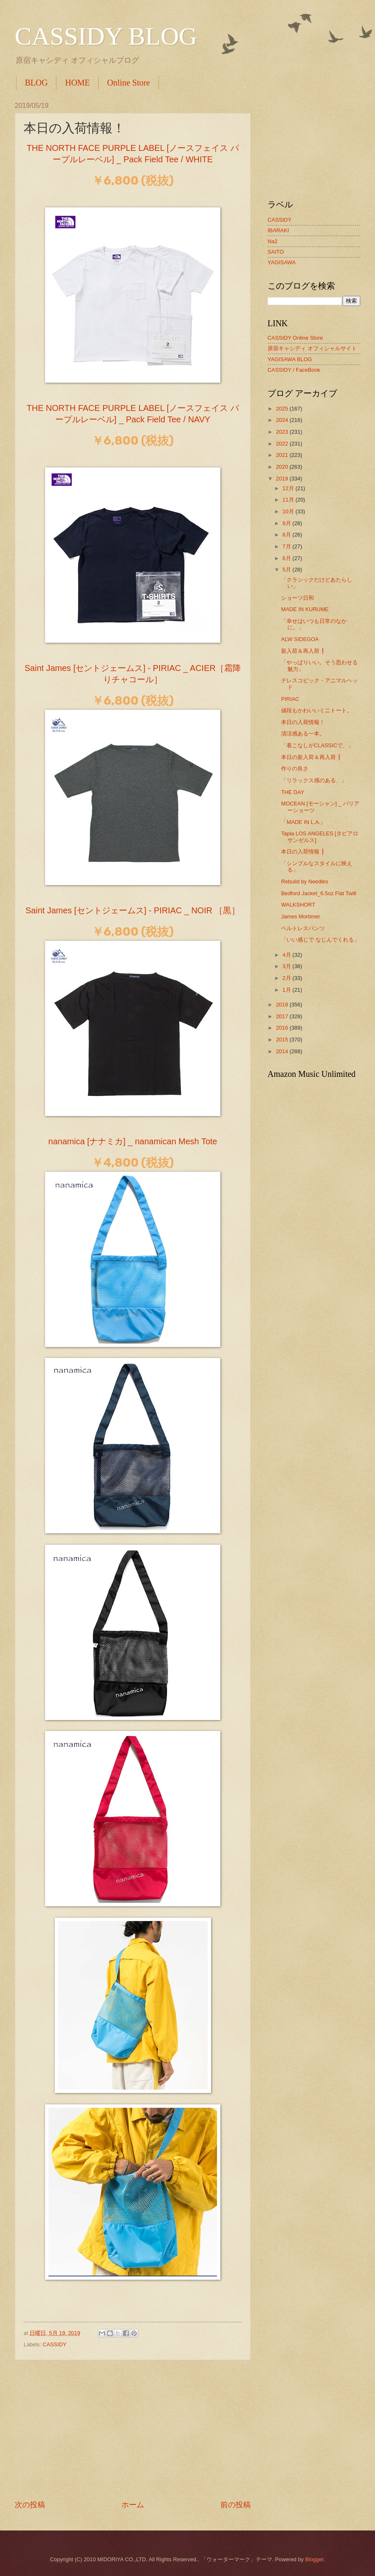 The width and height of the screenshot is (375, 2576). I want to click on SAITO, so click(276, 252).